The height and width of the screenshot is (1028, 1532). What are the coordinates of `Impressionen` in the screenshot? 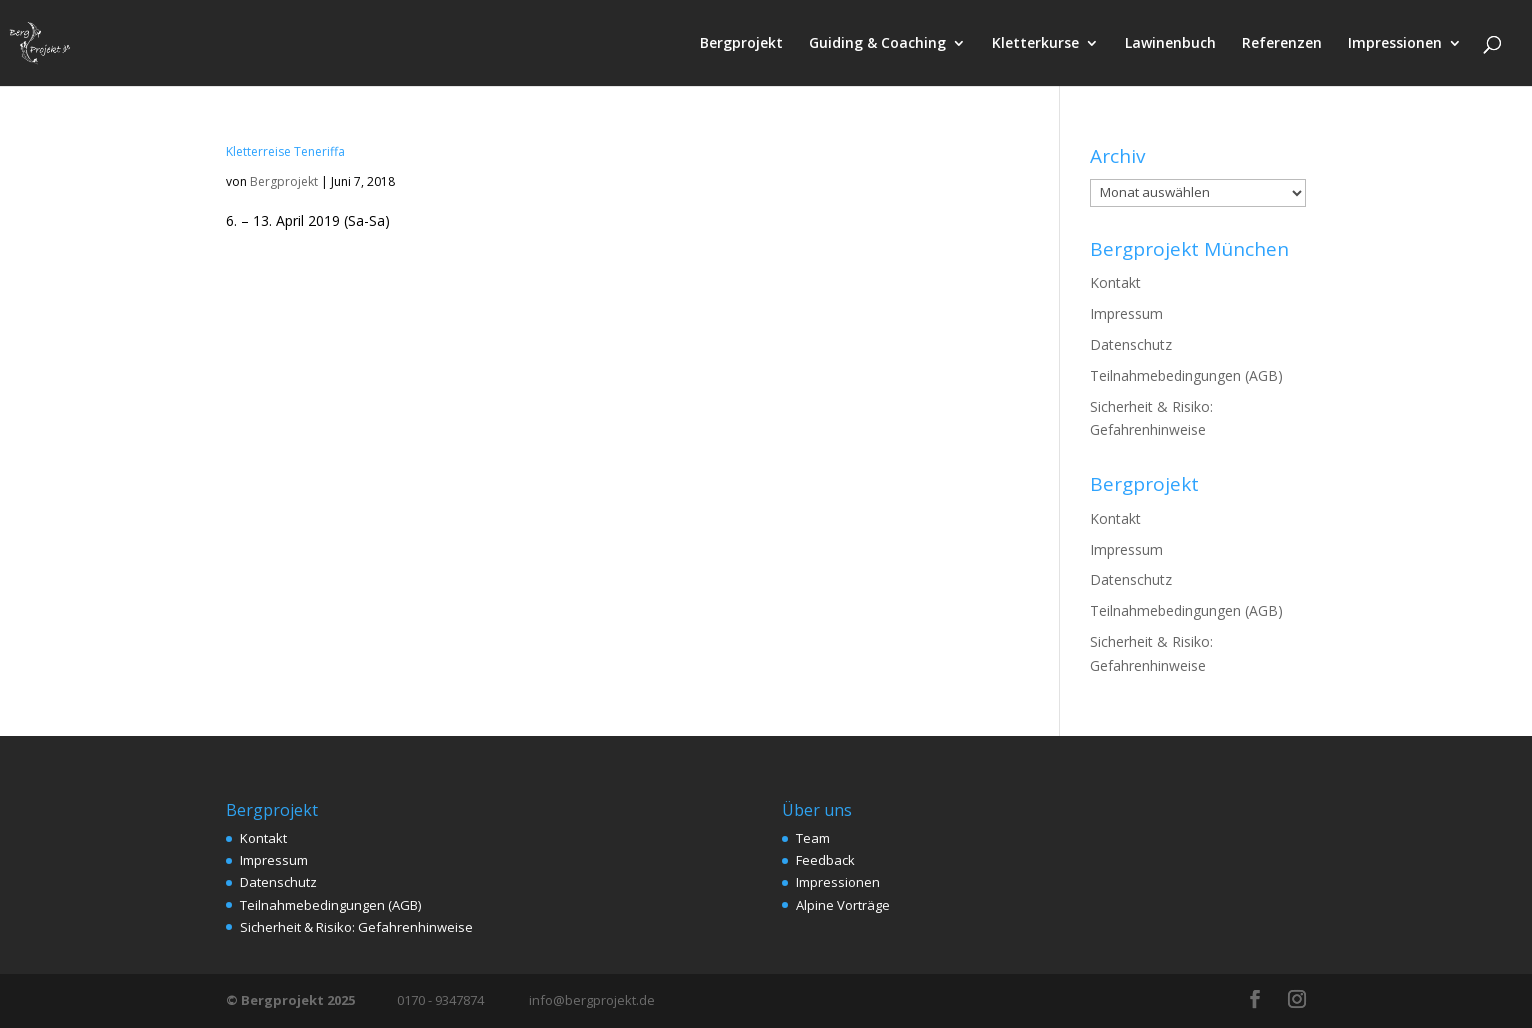 It's located at (1395, 44).